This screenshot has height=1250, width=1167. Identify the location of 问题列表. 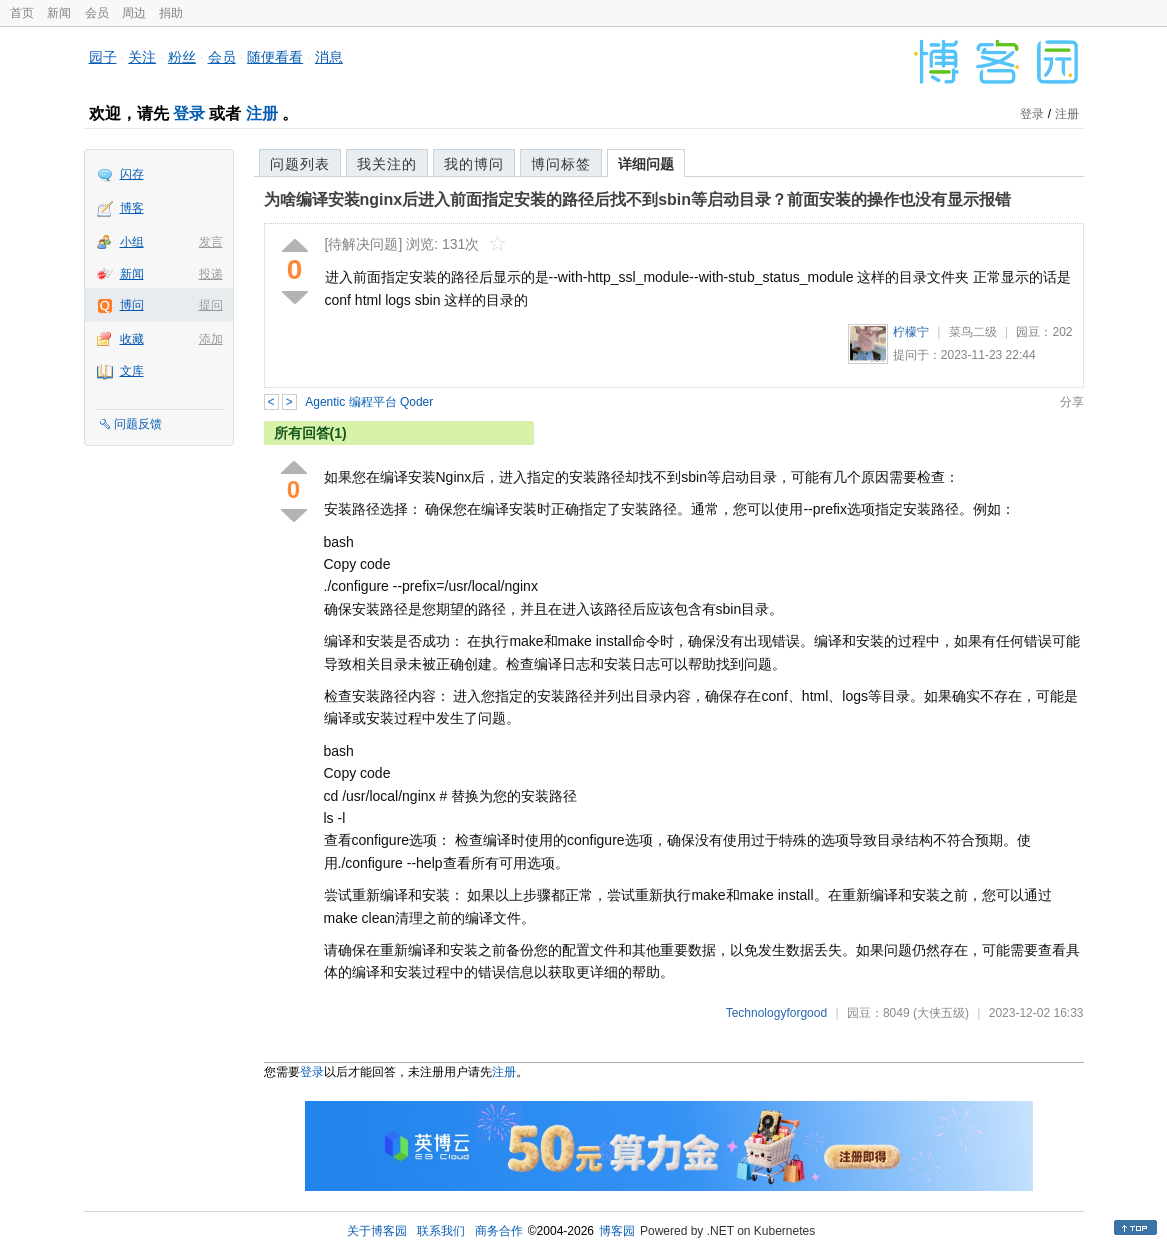
(300, 164).